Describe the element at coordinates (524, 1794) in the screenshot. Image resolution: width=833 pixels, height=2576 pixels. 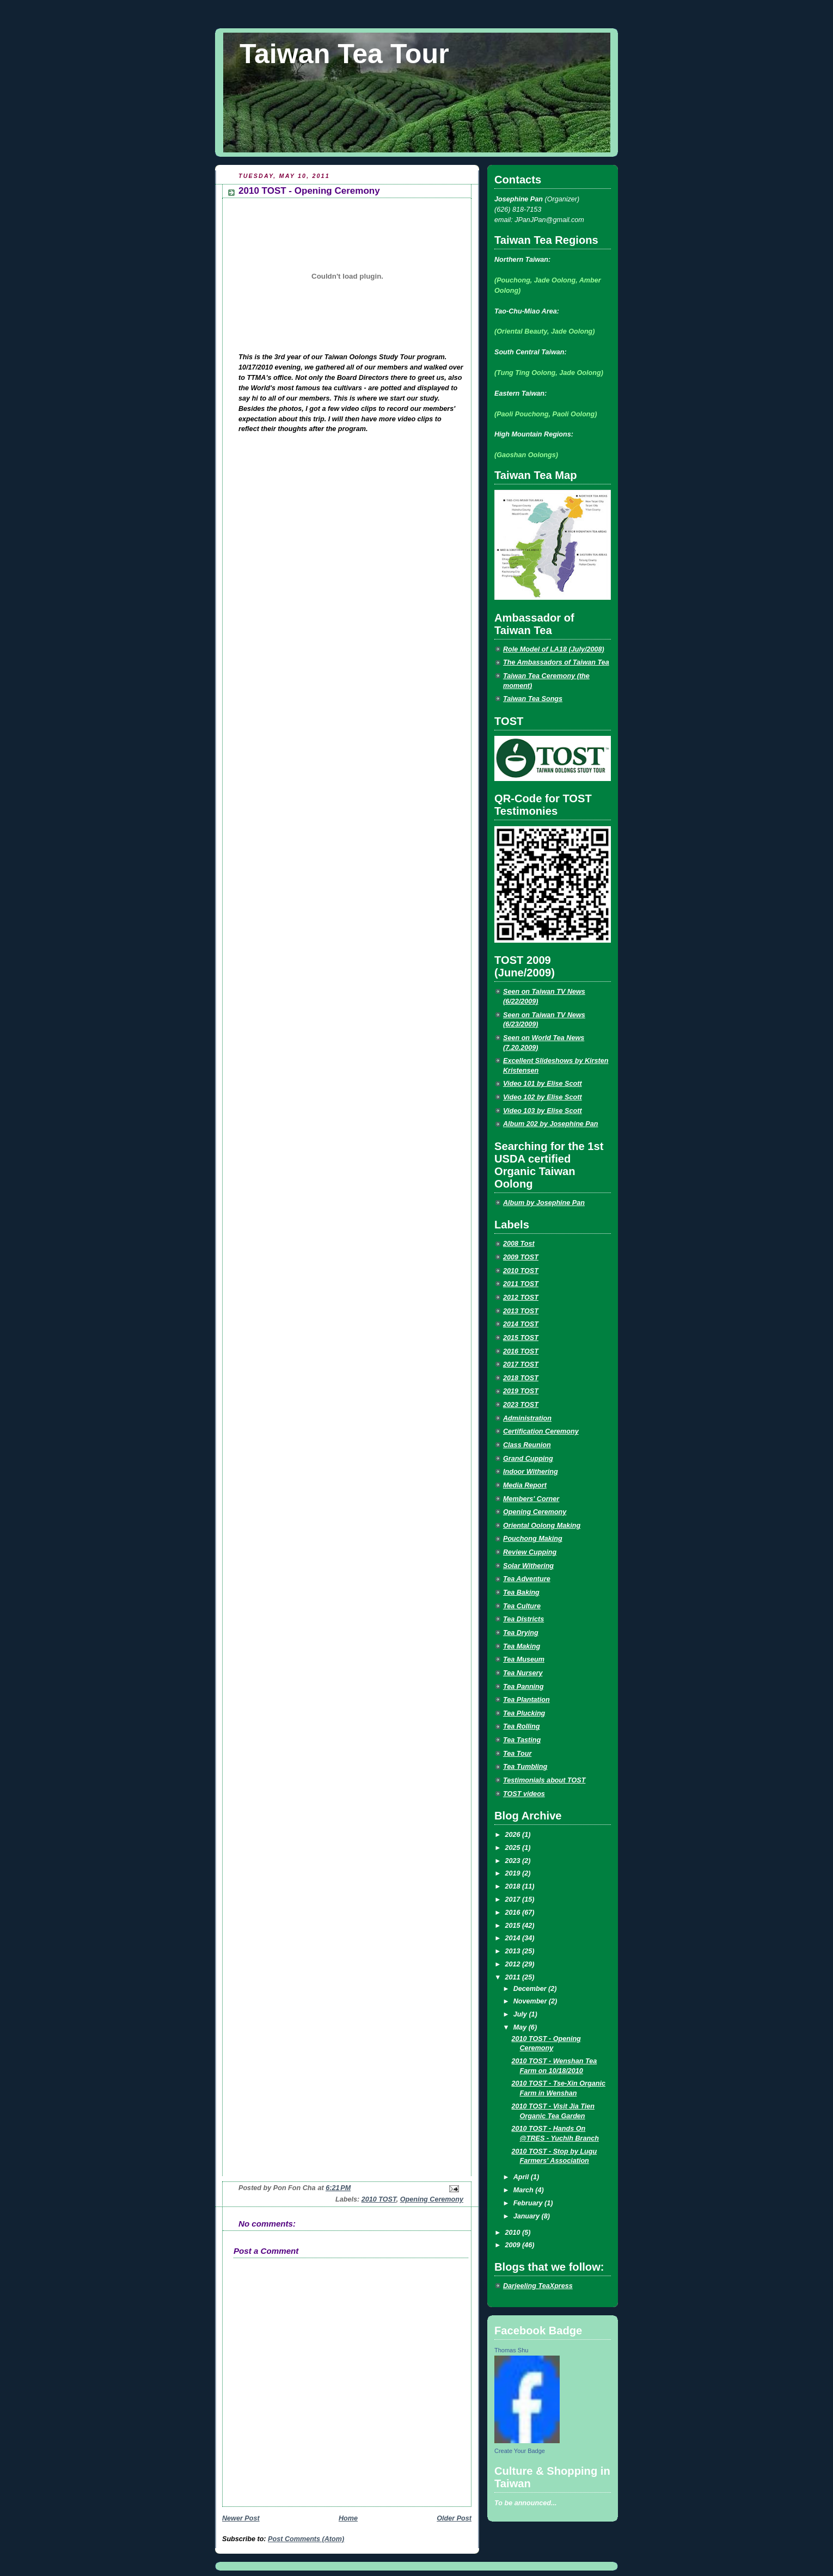
I see `TOST videos` at that location.